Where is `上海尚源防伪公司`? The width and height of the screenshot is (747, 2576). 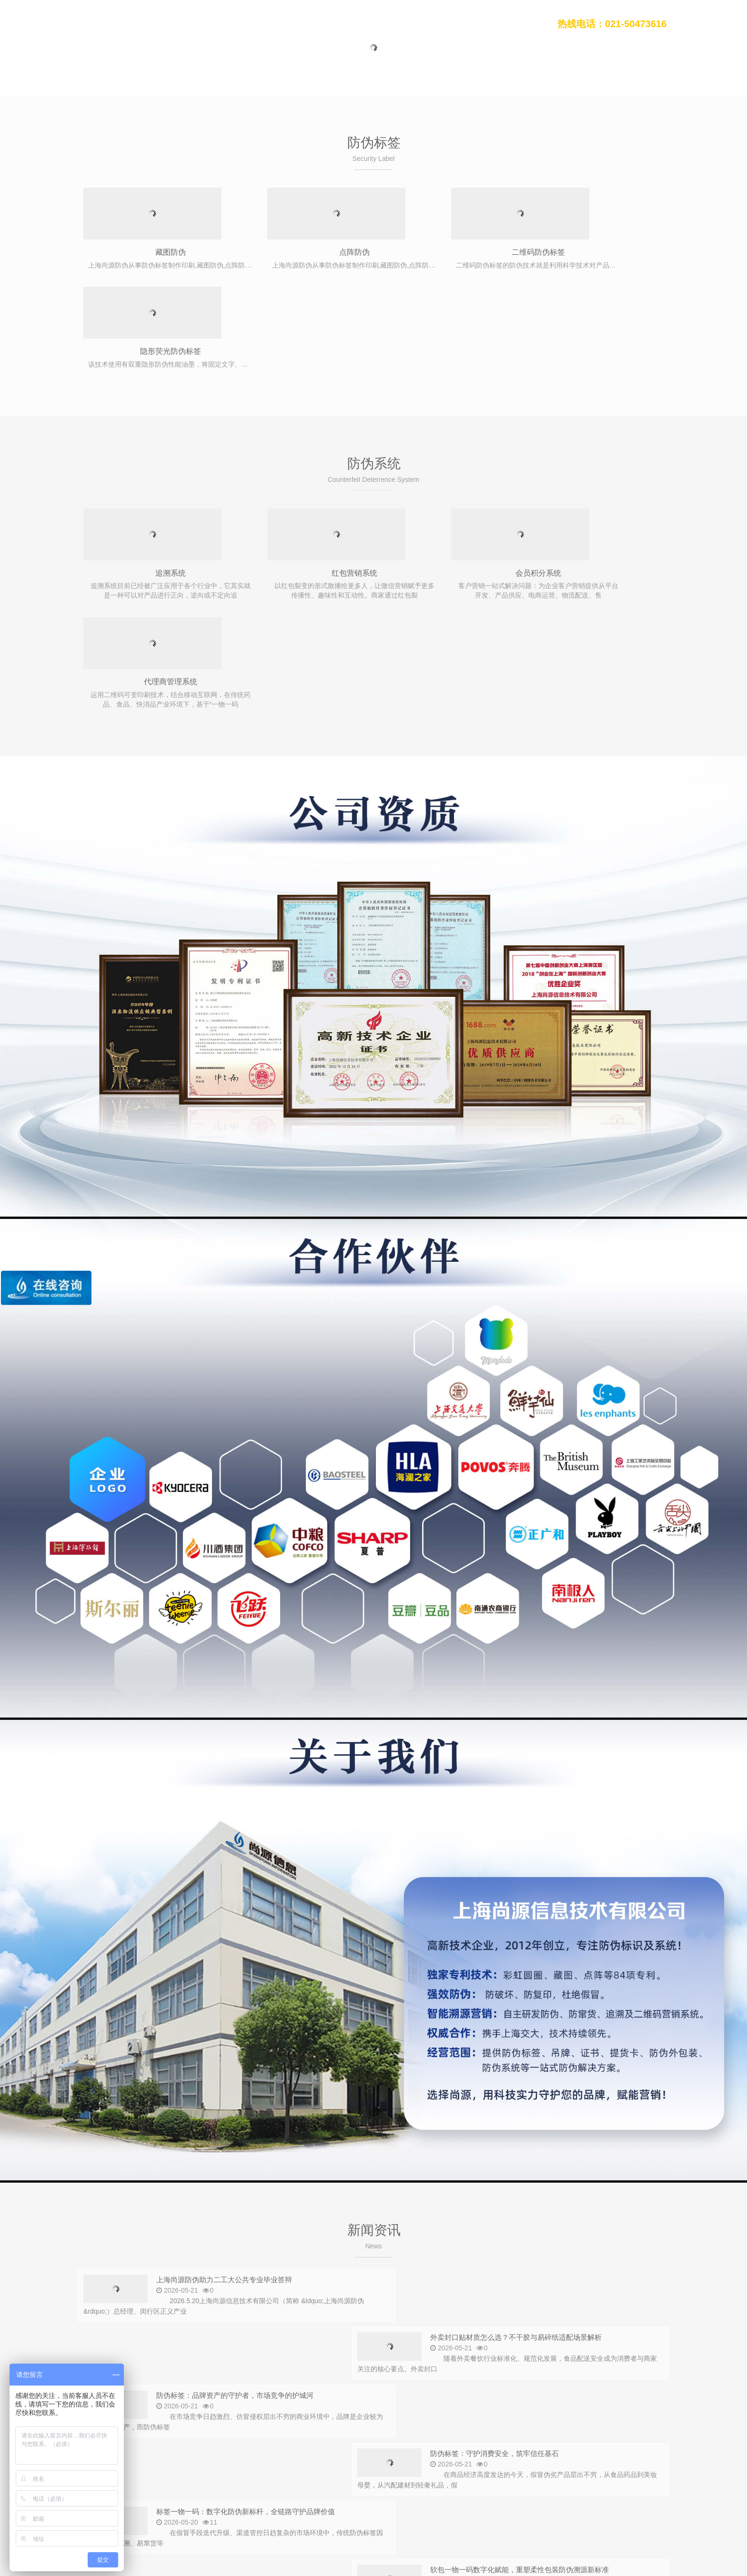 上海尚源防伪公司 is located at coordinates (111, 24).